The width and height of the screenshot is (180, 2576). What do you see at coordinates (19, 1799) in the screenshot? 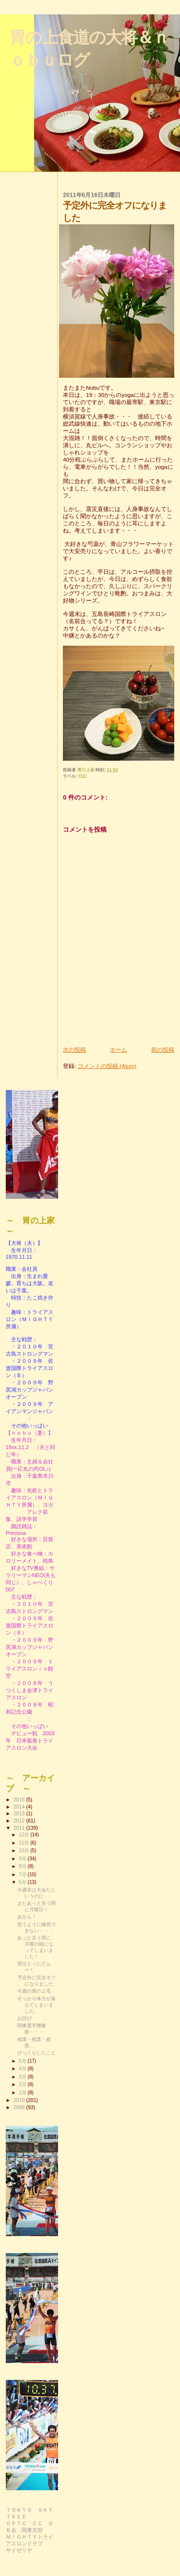
I see `2015` at bounding box center [19, 1799].